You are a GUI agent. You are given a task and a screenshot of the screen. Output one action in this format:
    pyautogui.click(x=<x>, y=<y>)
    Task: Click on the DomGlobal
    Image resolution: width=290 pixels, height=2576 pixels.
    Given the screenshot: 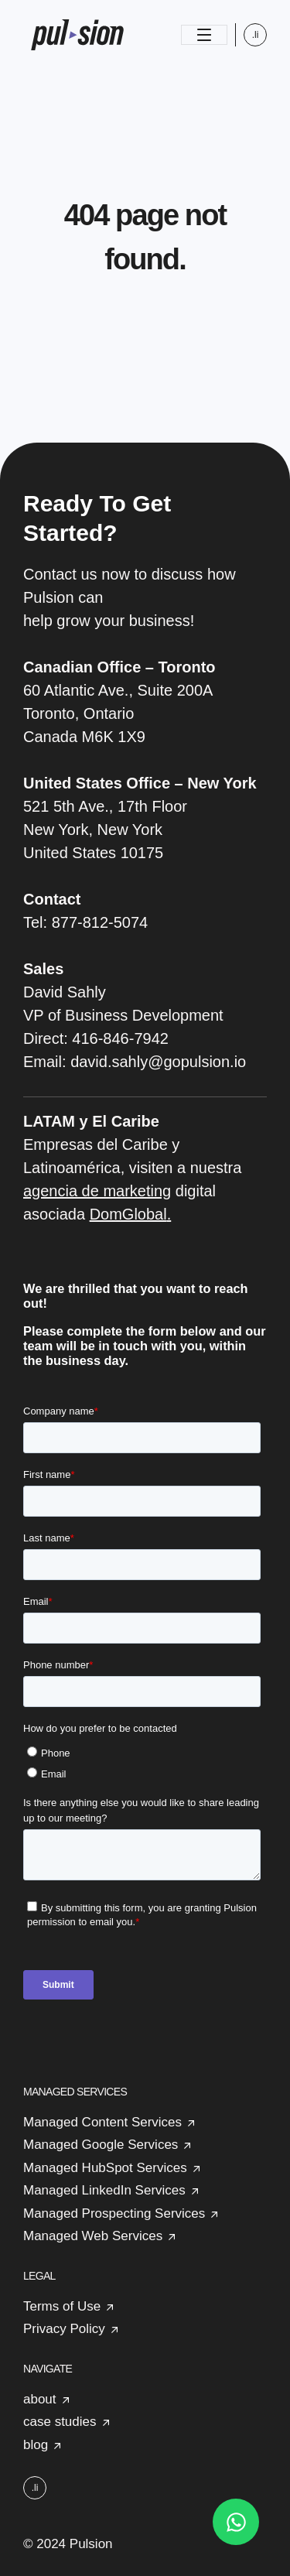 What is the action you would take?
    pyautogui.click(x=128, y=1214)
    